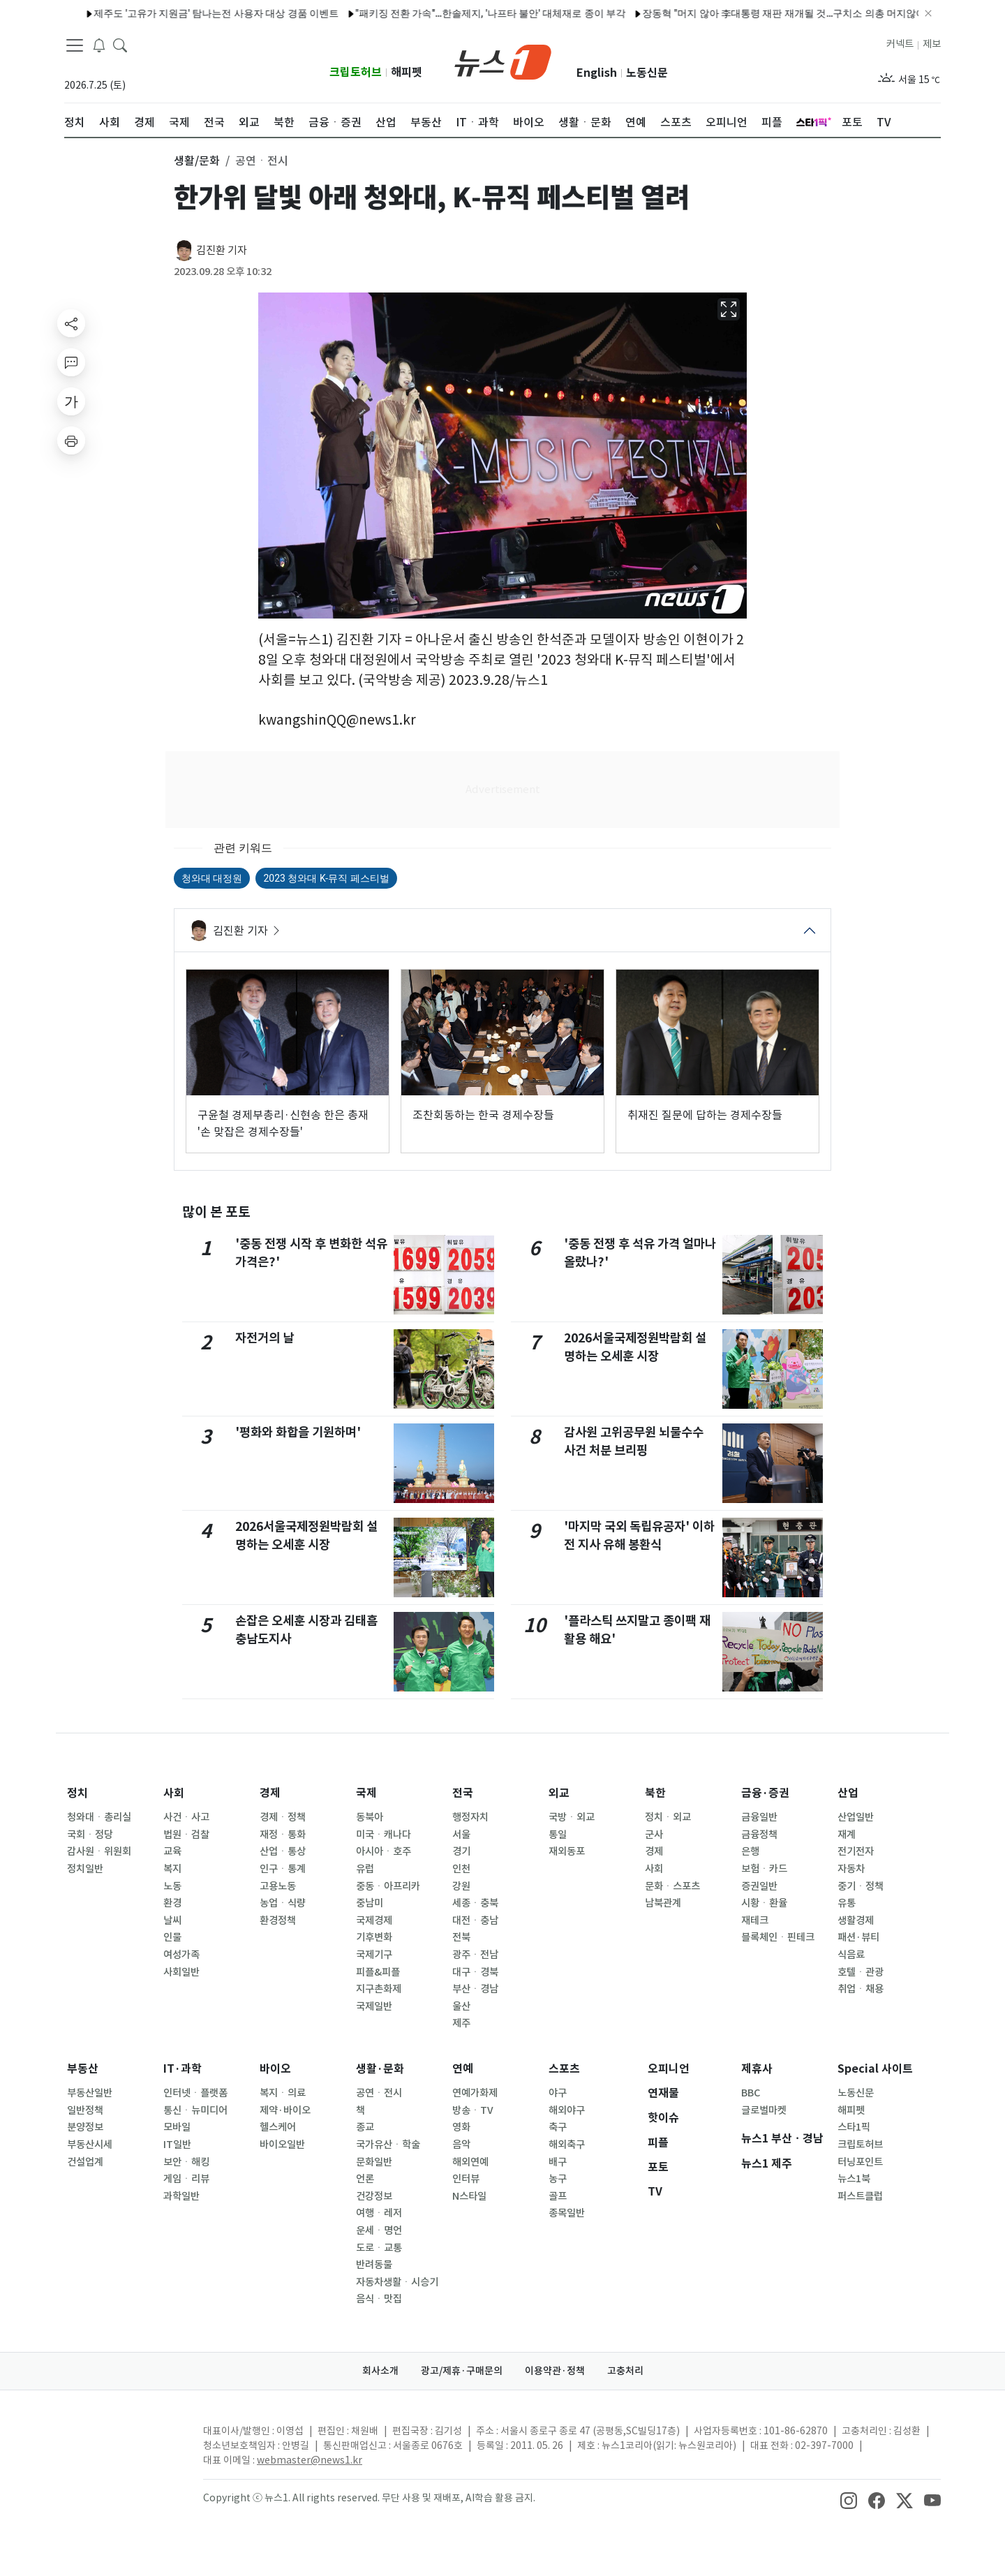 The height and width of the screenshot is (2576, 1005). Describe the element at coordinates (278, 2127) in the screenshot. I see `헬스케어` at that location.